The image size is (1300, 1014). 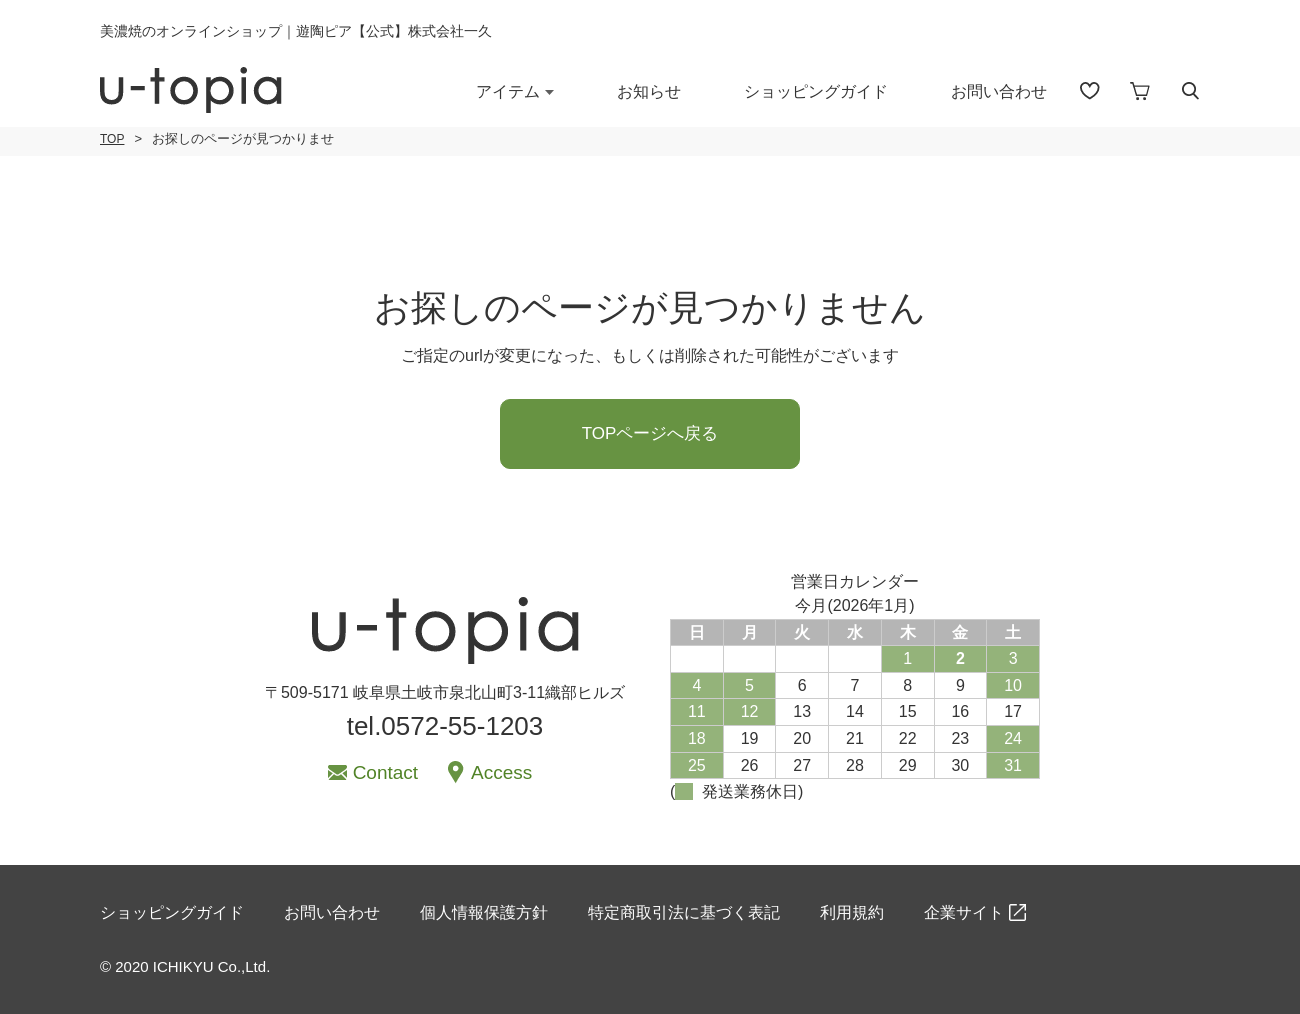 What do you see at coordinates (484, 912) in the screenshot?
I see `個人情報保護方針` at bounding box center [484, 912].